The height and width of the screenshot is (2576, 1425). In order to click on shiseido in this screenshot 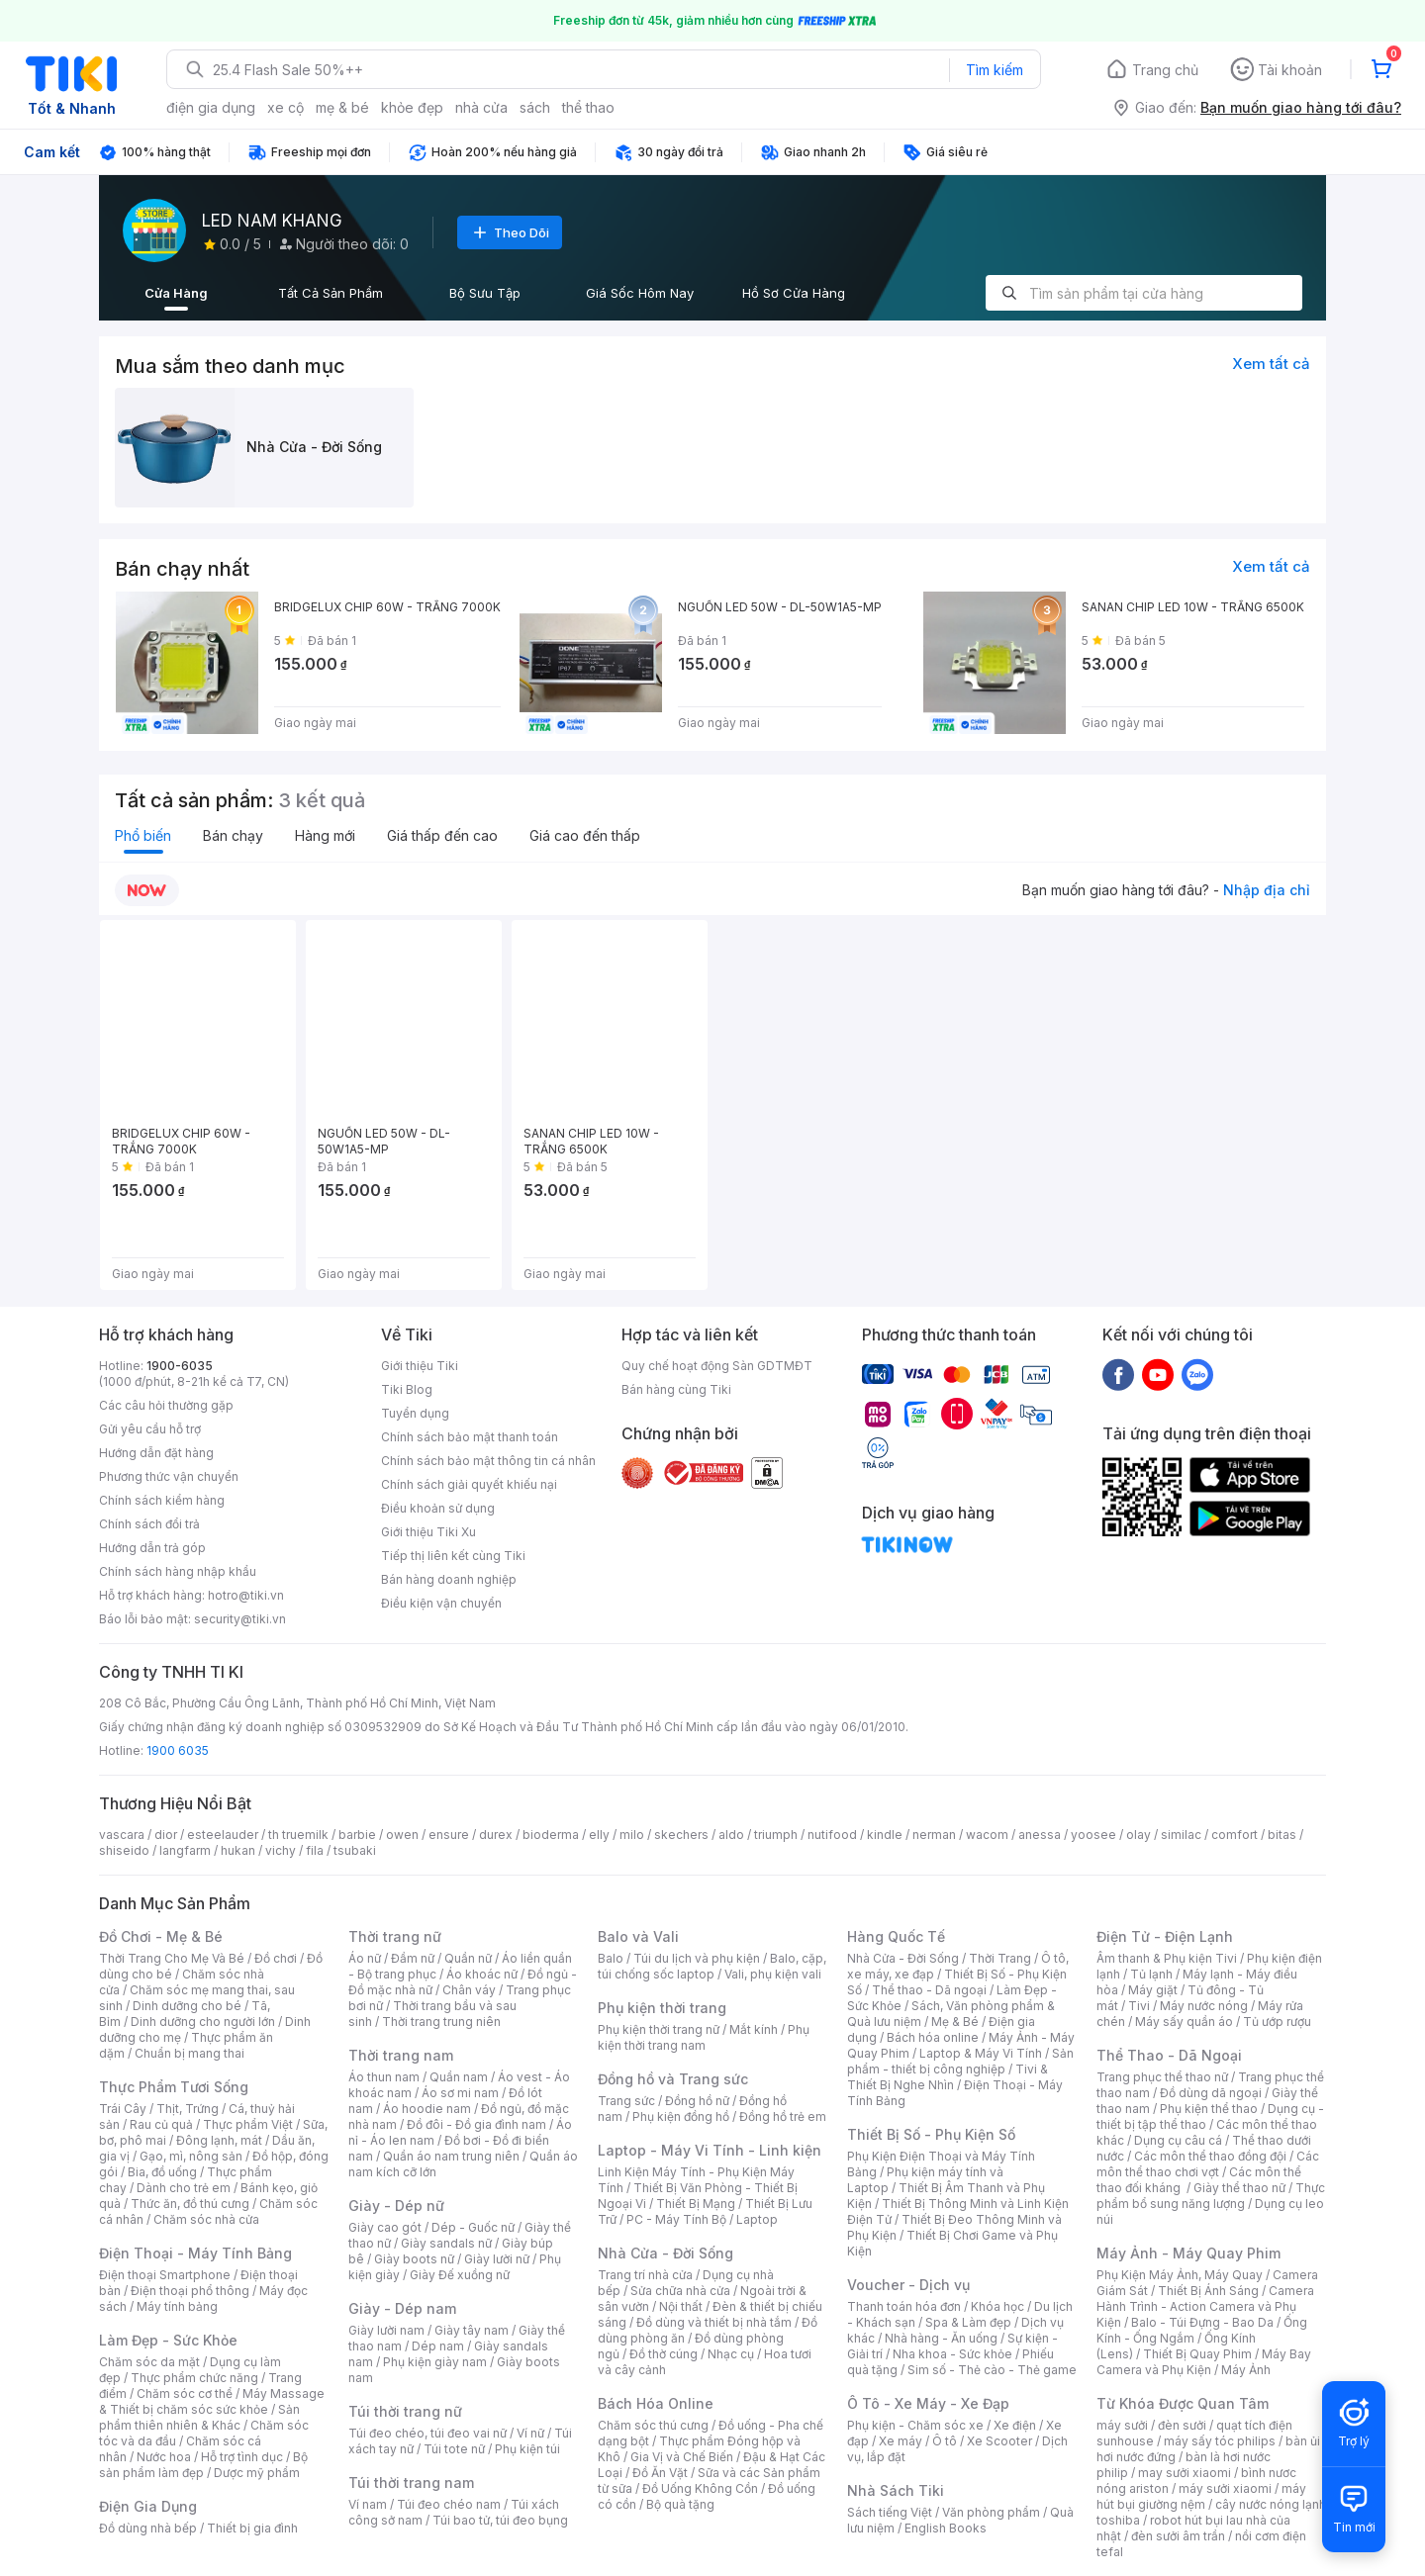, I will do `click(124, 1850)`.